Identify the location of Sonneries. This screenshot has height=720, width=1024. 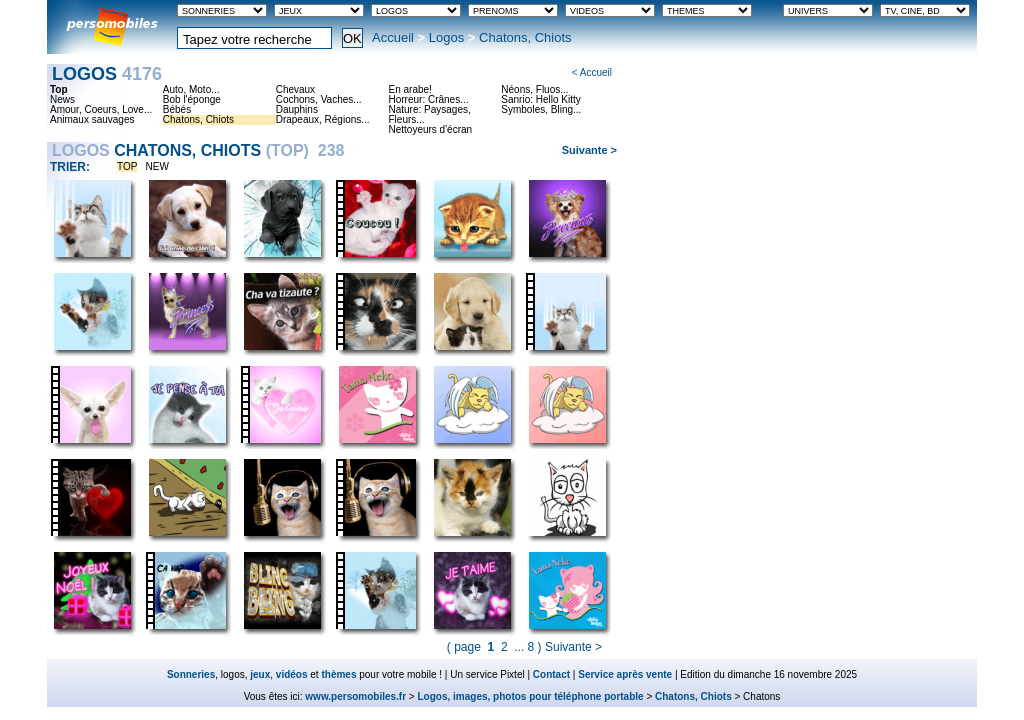
(191, 674).